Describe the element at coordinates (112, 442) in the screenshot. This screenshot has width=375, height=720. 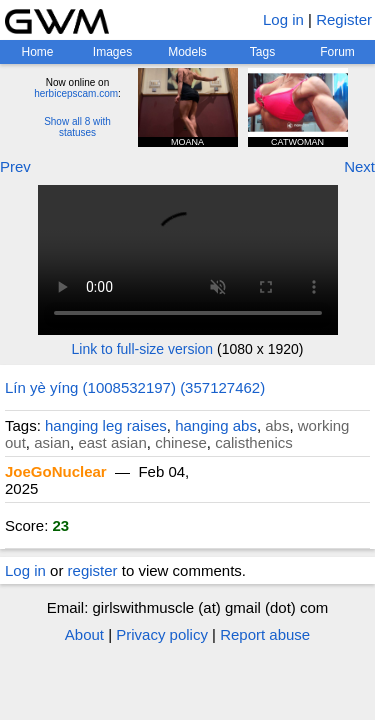
I see `east asian` at that location.